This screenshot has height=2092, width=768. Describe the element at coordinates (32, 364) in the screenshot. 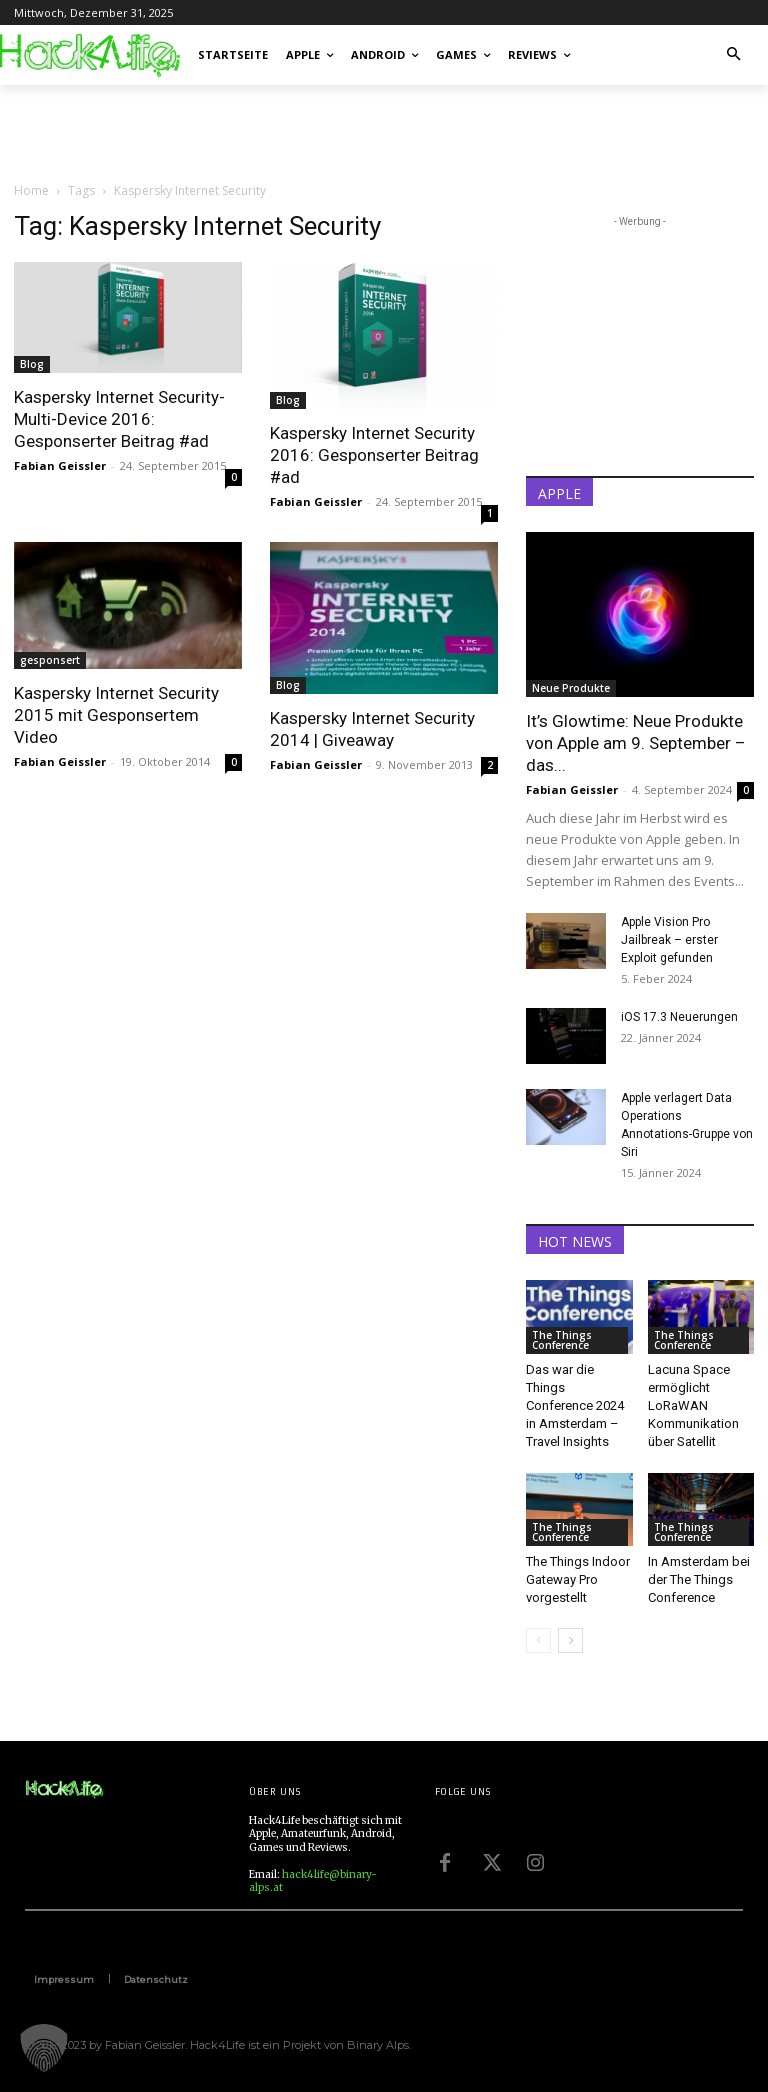

I see `Blog` at that location.